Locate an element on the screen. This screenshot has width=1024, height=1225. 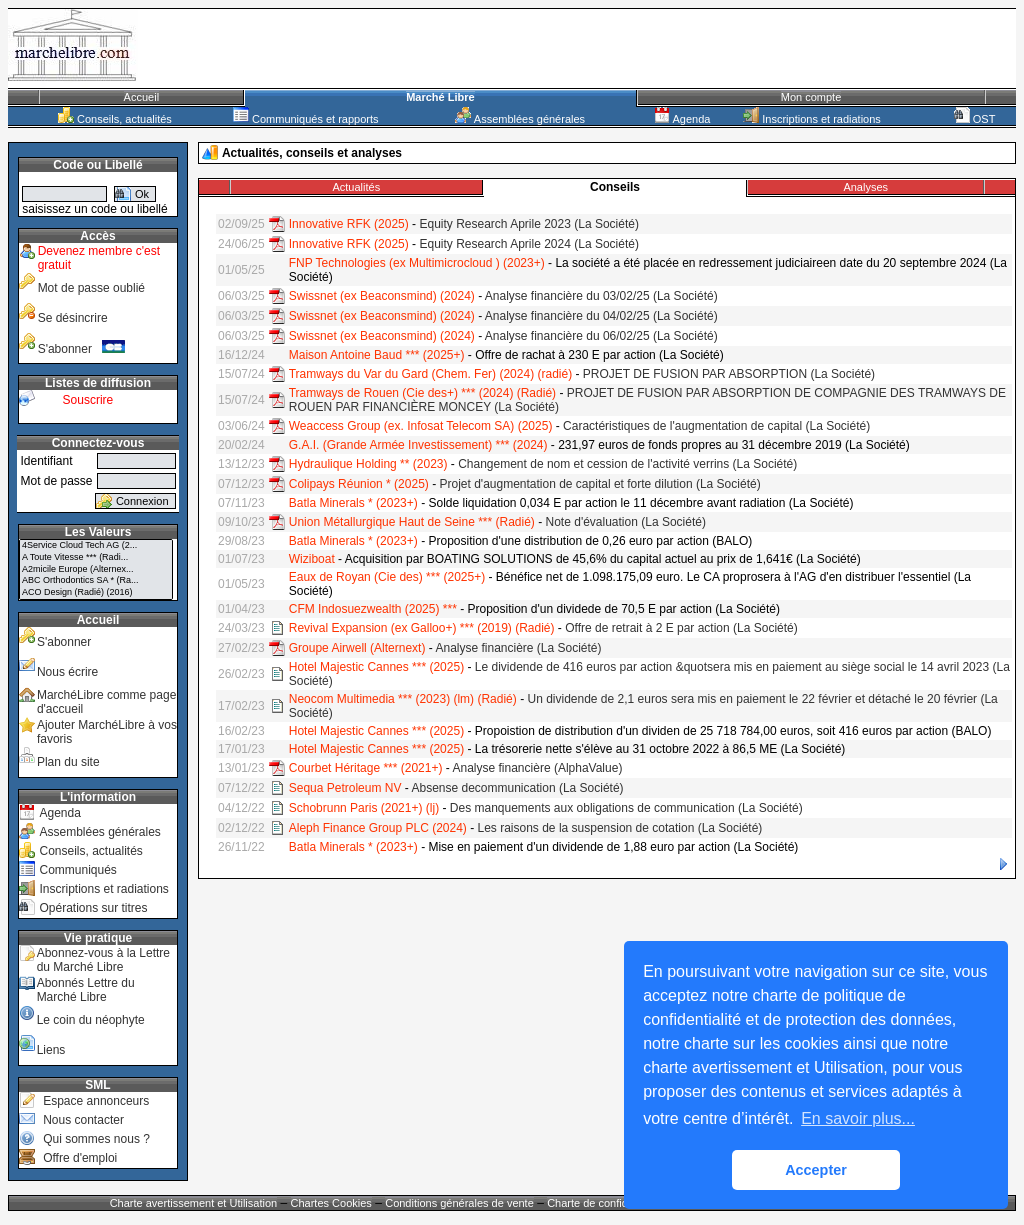
Nous contacter is located at coordinates (83, 1120).